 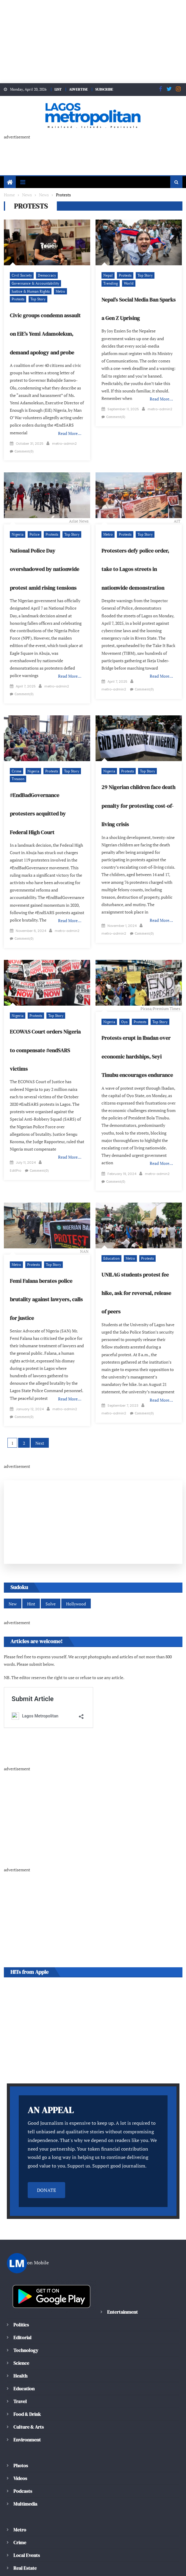 What do you see at coordinates (22, 2466) in the screenshot?
I see `Podcasts` at bounding box center [22, 2466].